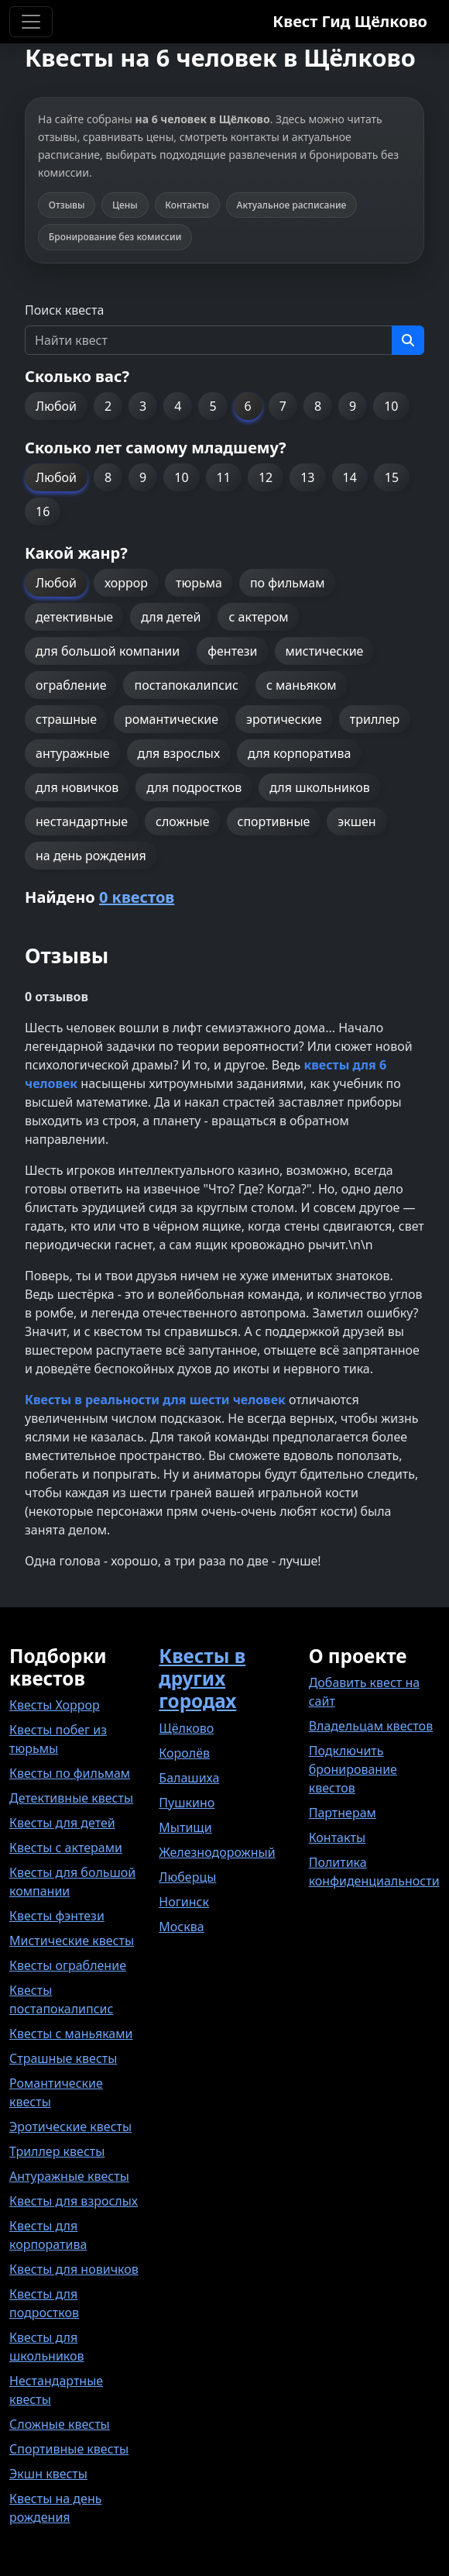 The height and width of the screenshot is (2576, 449). What do you see at coordinates (69, 2448) in the screenshot?
I see `Спортивные квесты` at bounding box center [69, 2448].